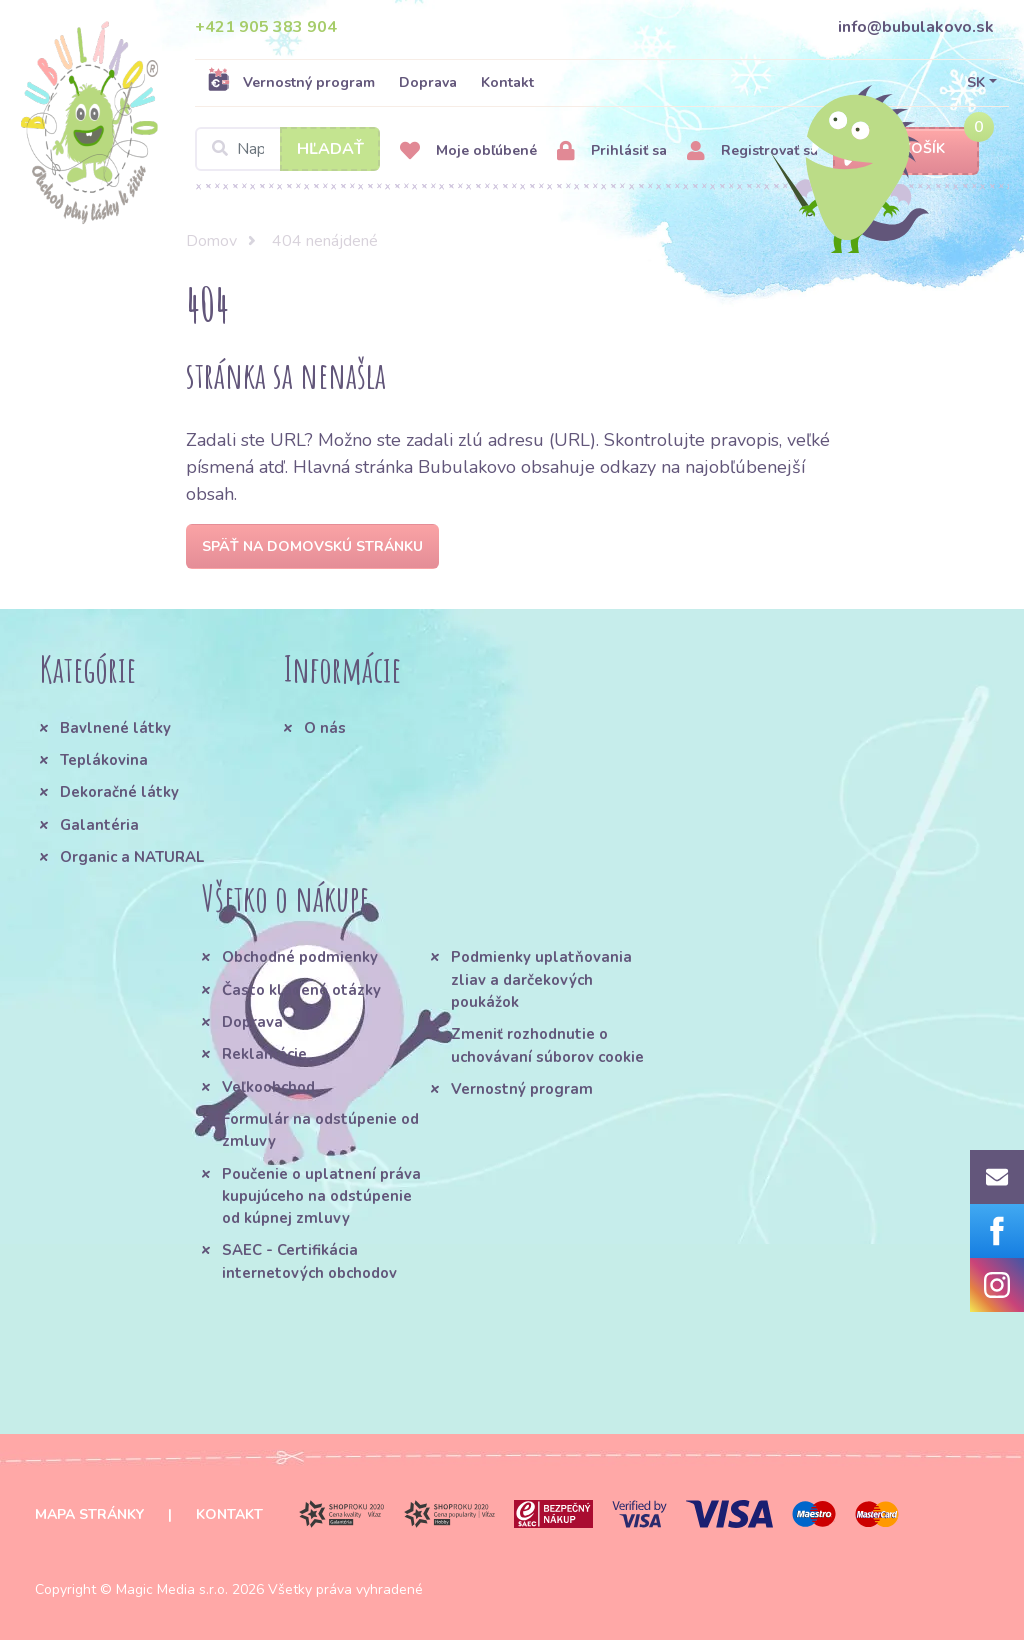  Describe the element at coordinates (312, 546) in the screenshot. I see `Späť na domovskú stránku` at that location.